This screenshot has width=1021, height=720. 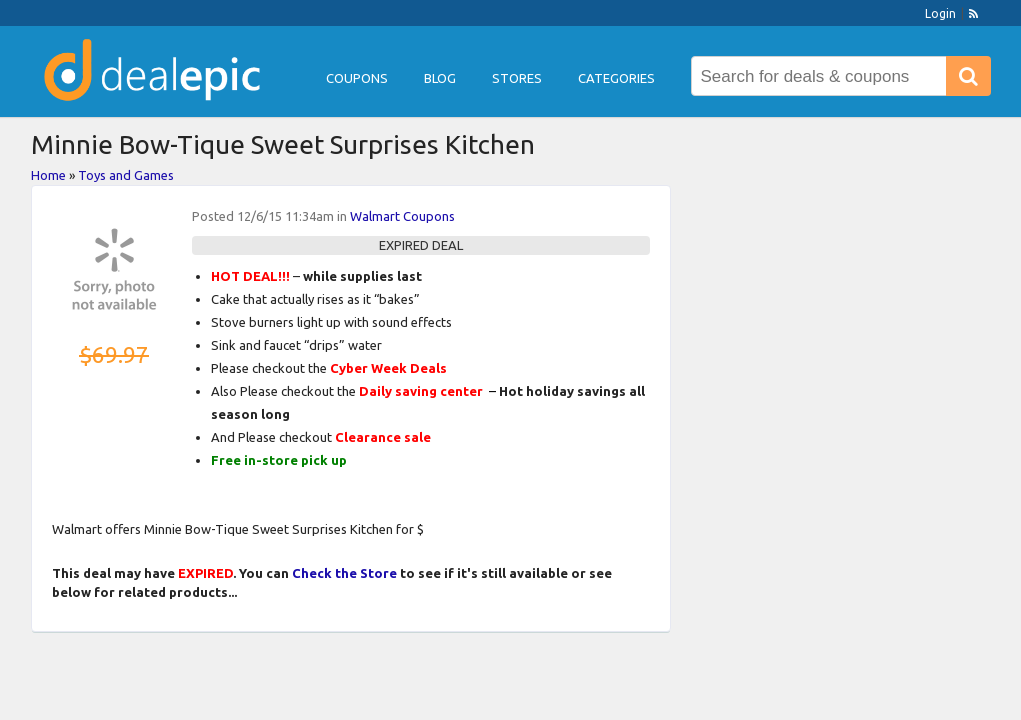 I want to click on Walmart Coupons, so click(x=402, y=216).